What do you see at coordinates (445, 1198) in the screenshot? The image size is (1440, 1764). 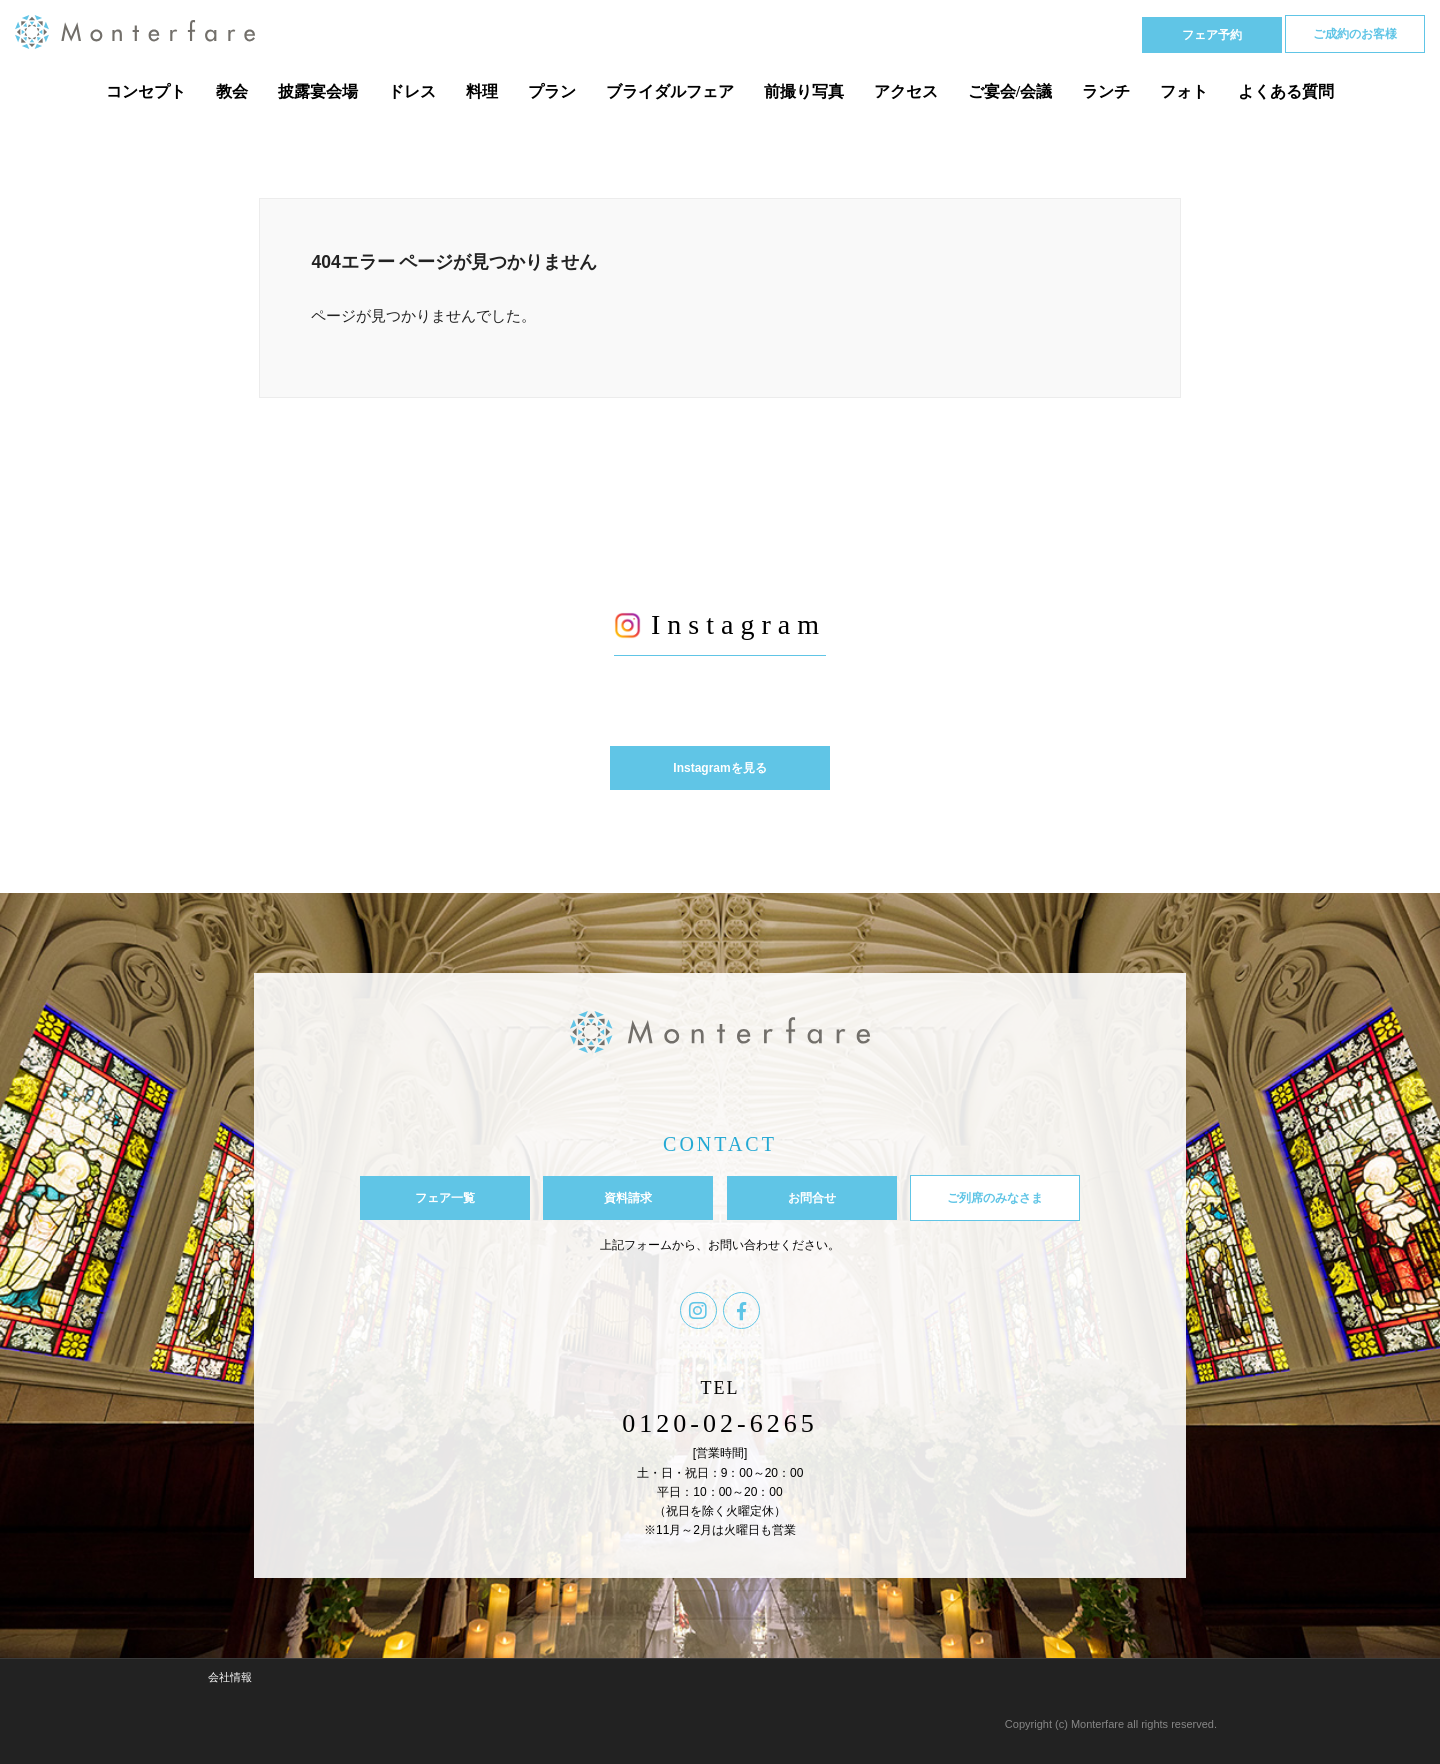 I see `フェア一覧` at bounding box center [445, 1198].